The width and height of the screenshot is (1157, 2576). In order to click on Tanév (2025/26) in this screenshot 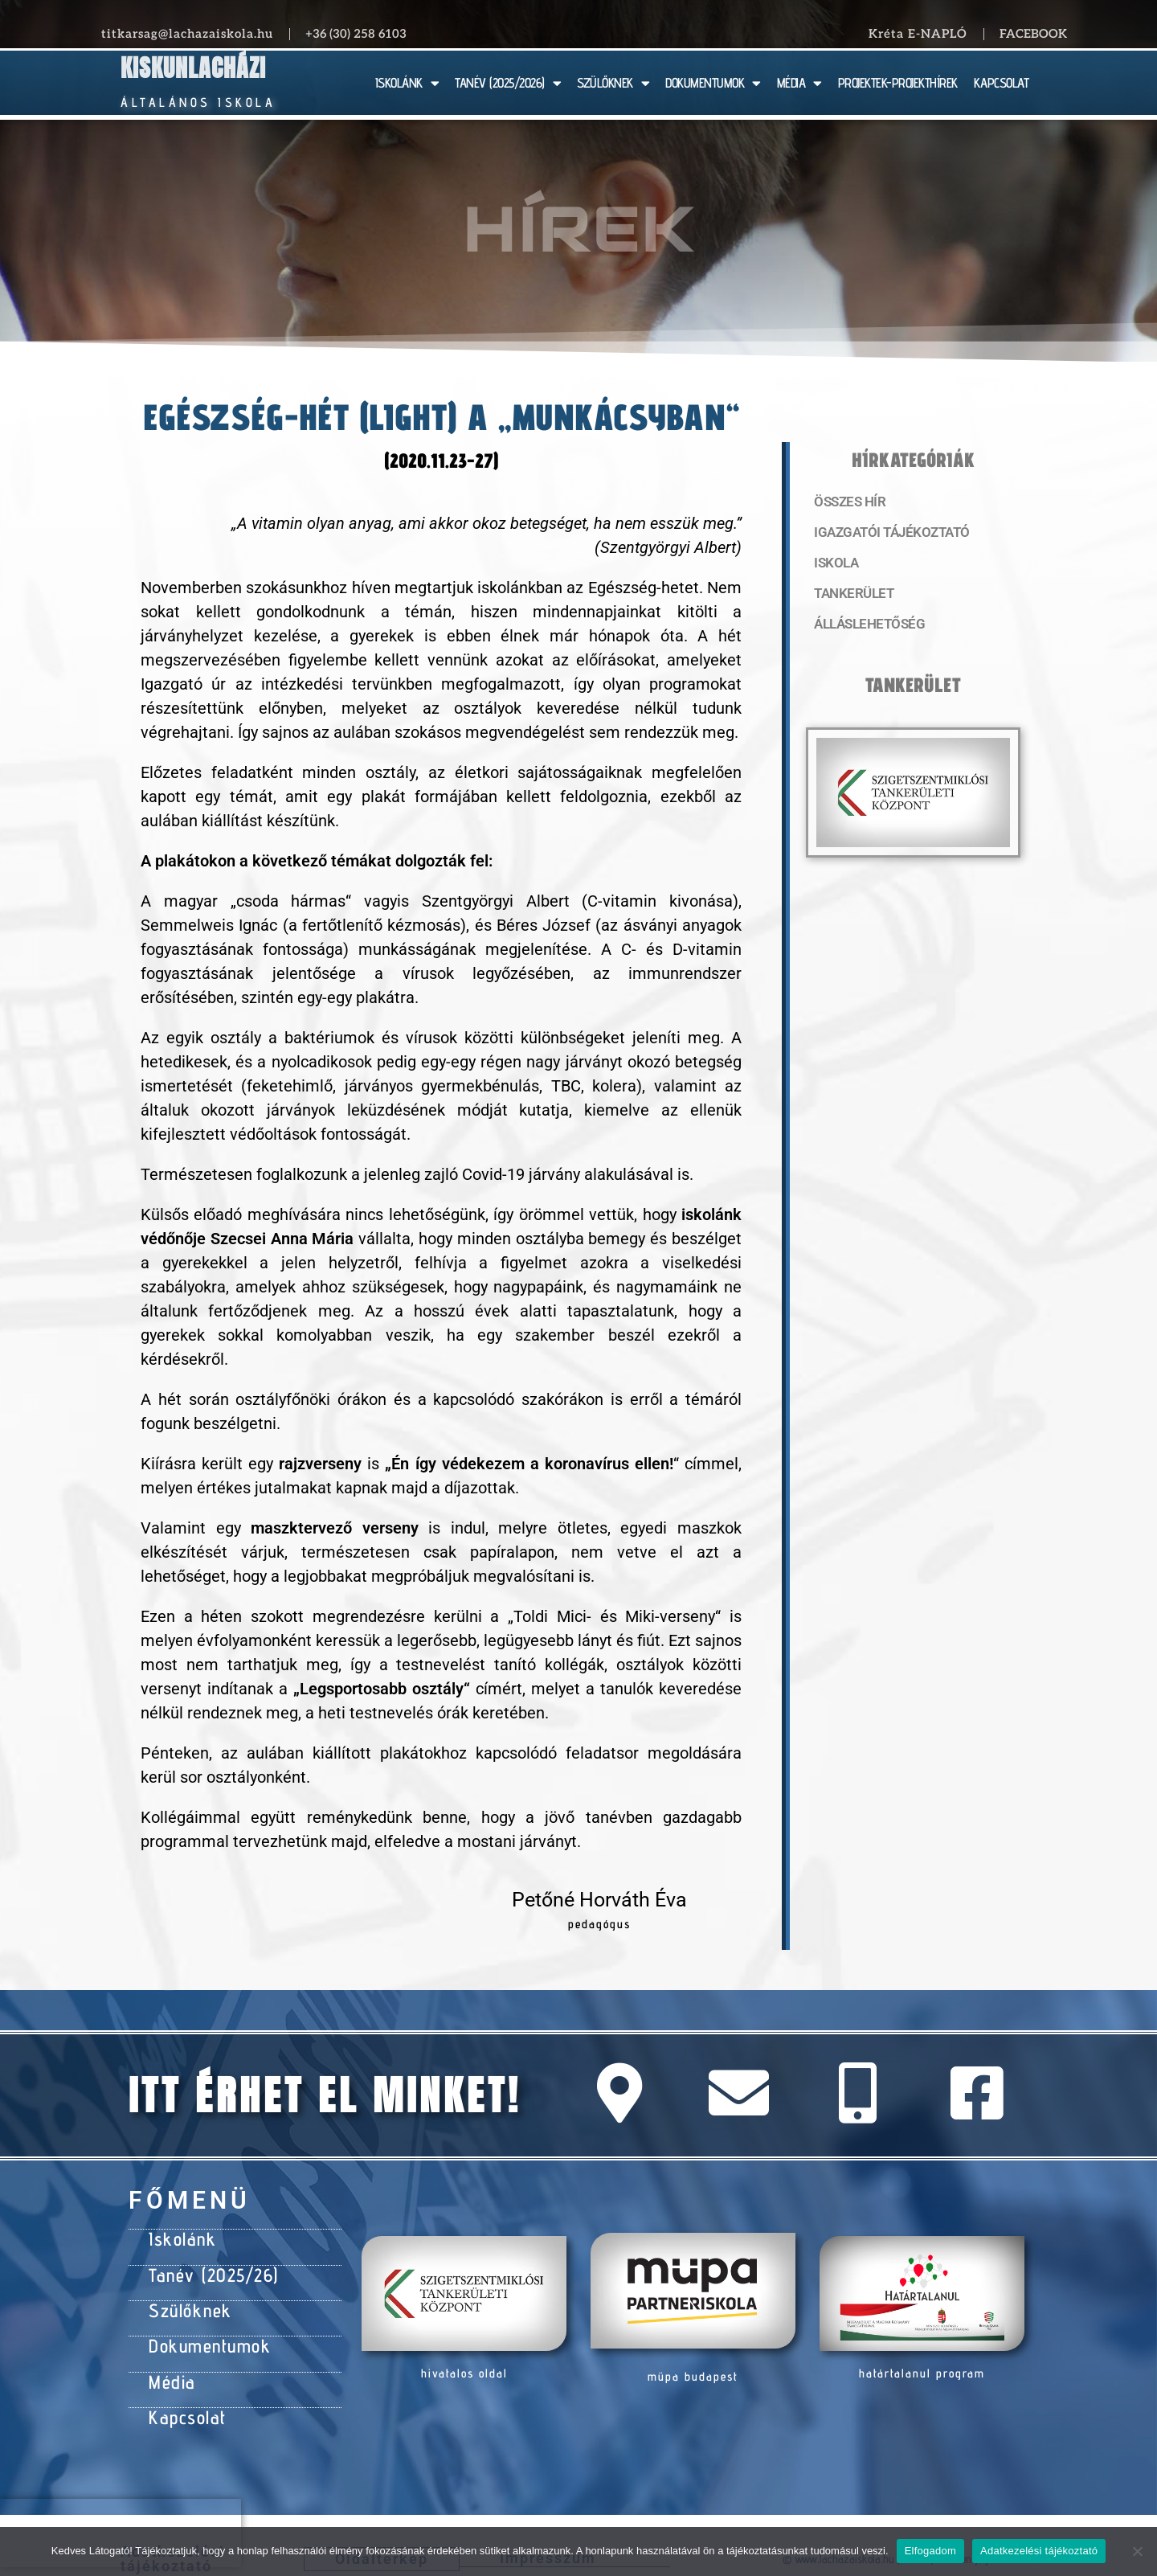, I will do `click(206, 2269)`.